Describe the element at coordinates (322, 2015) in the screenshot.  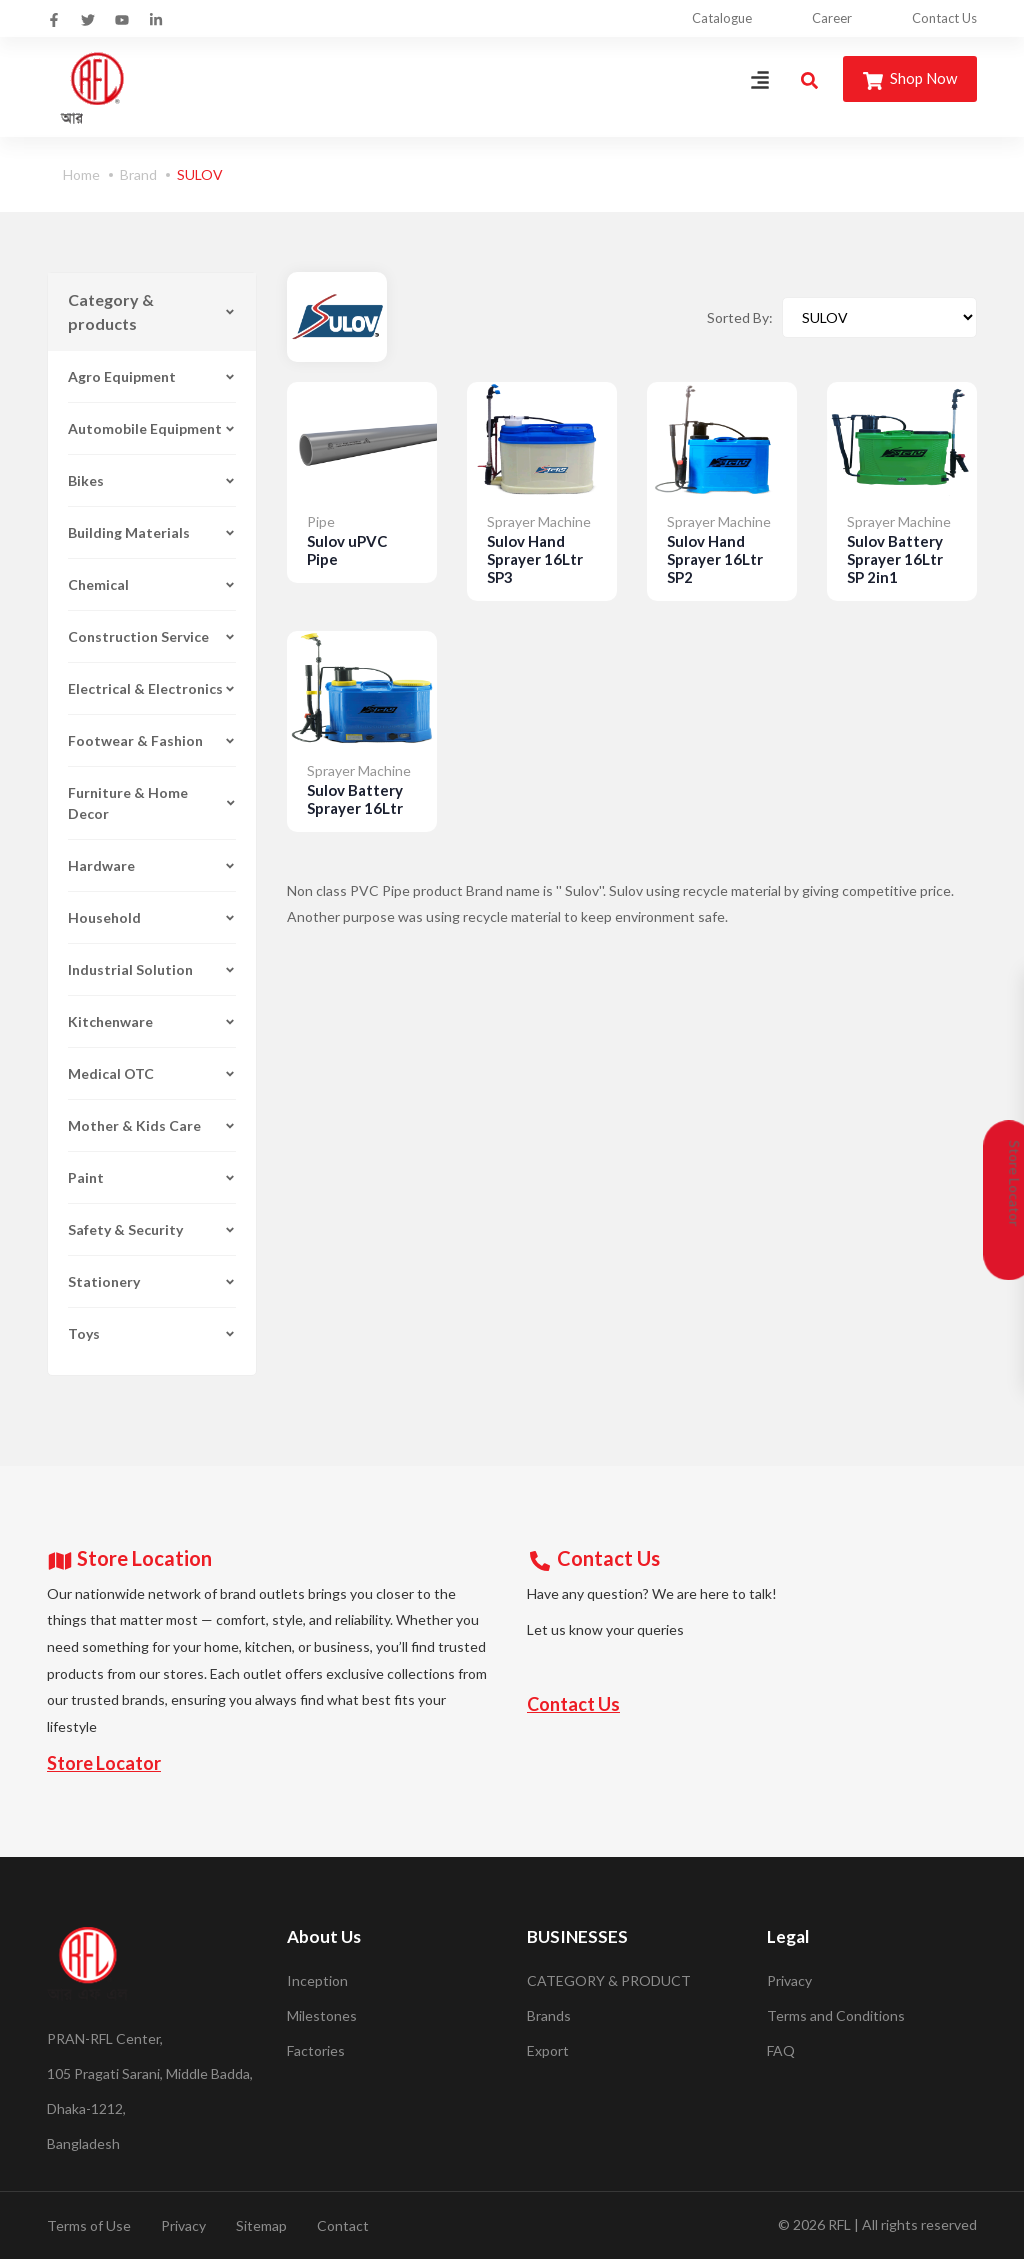
I see `Milestones` at that location.